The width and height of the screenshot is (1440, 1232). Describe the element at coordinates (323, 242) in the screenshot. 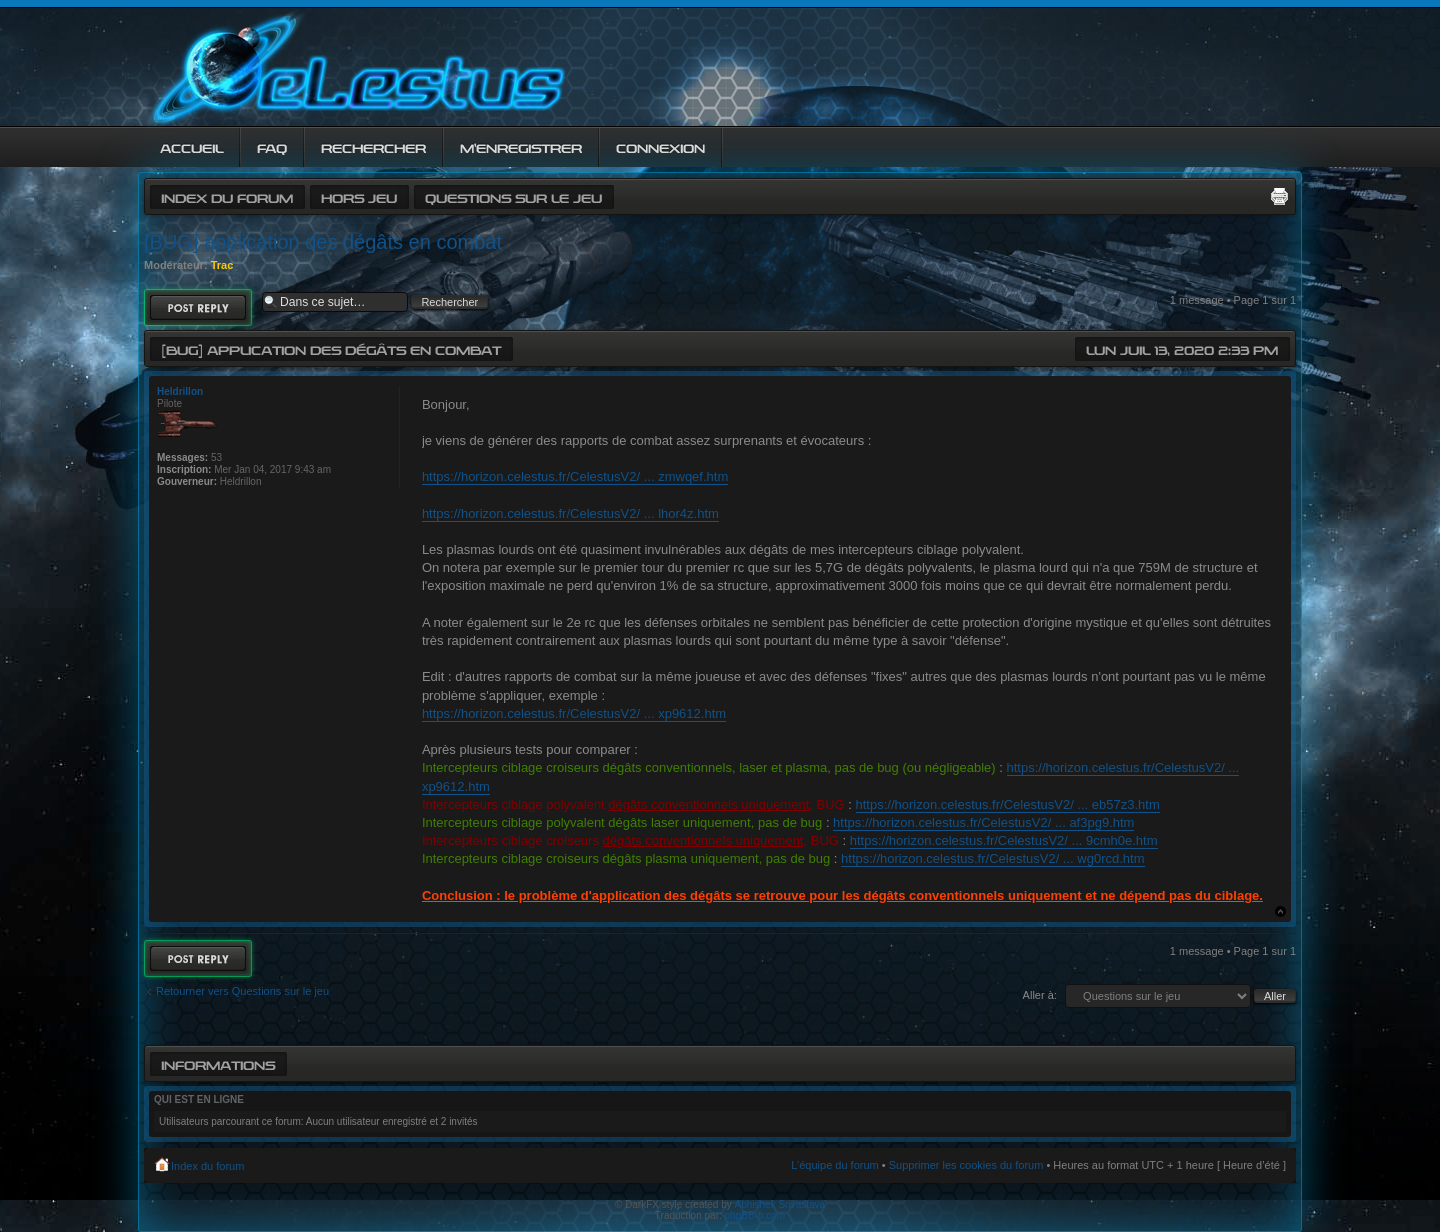

I see `[BUG] application des dégâts en combat` at that location.